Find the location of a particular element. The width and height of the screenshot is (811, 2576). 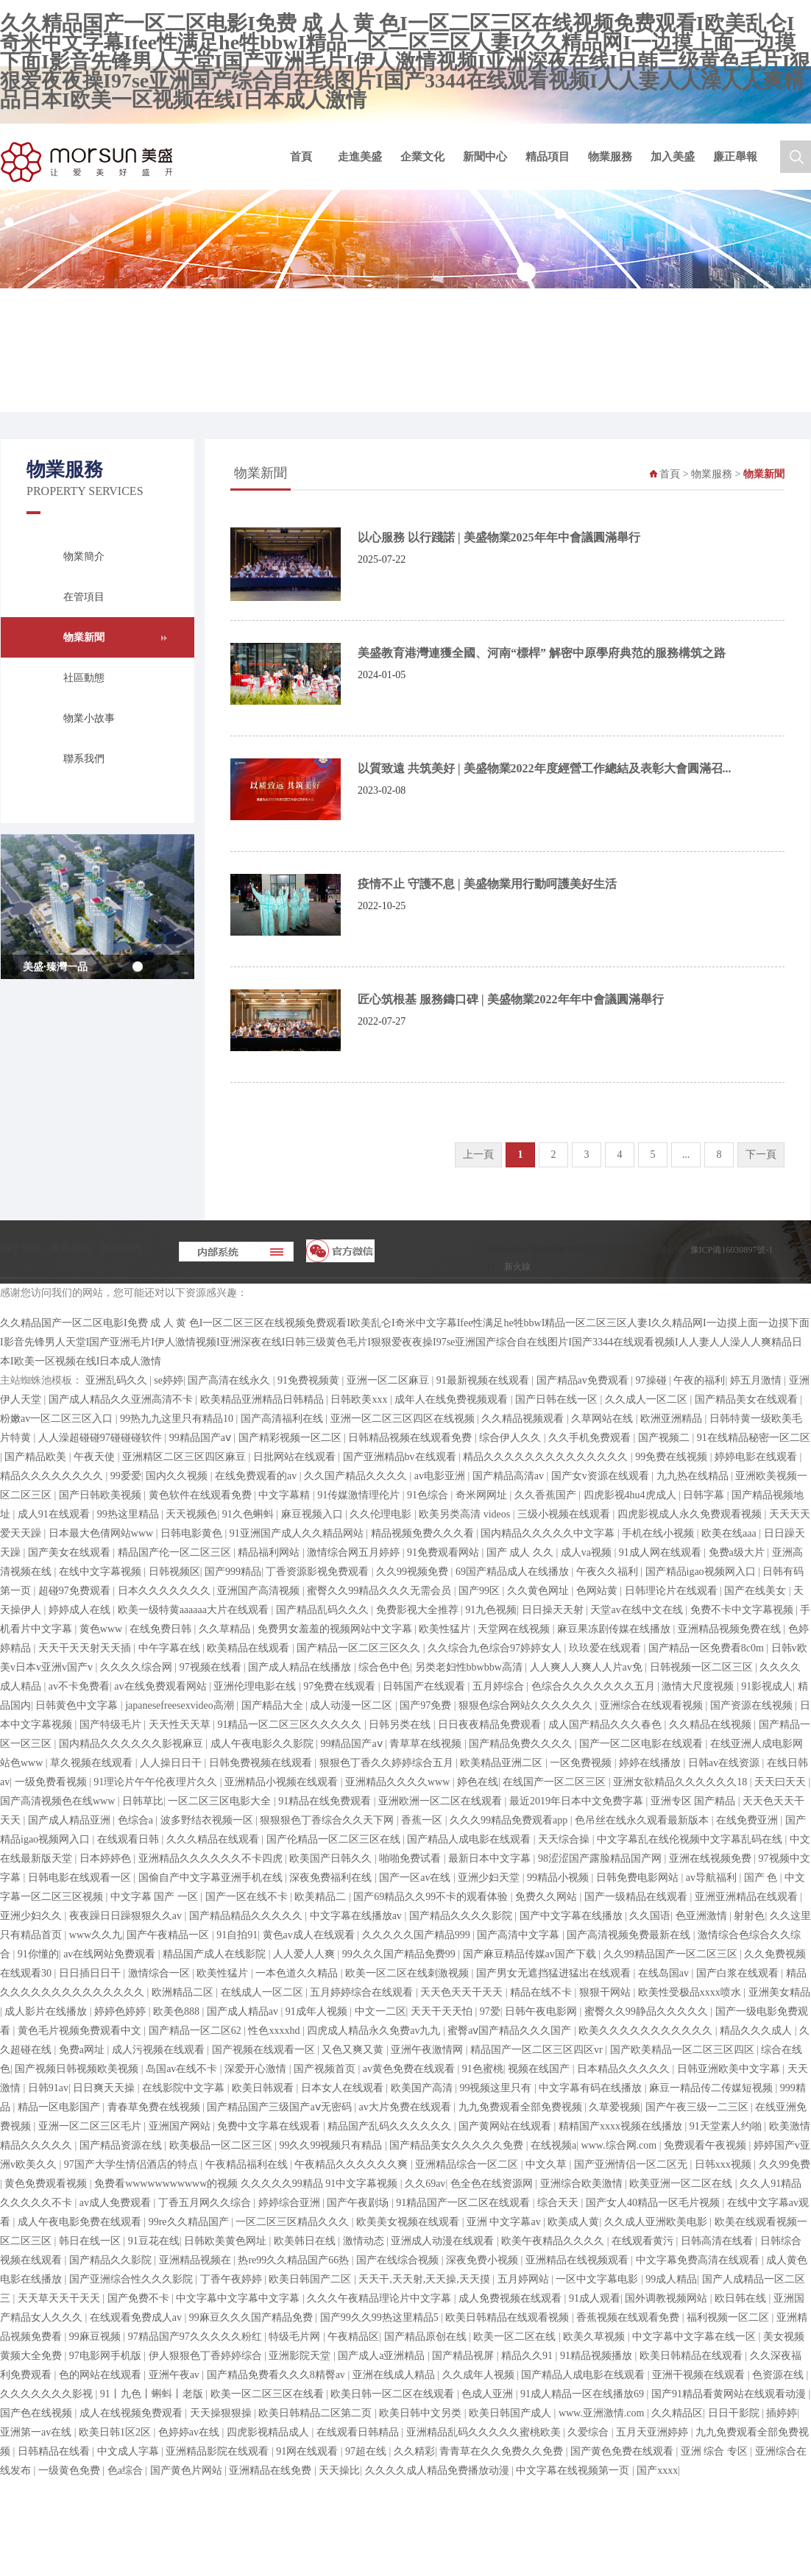

久草网站在线 is located at coordinates (603, 1418).